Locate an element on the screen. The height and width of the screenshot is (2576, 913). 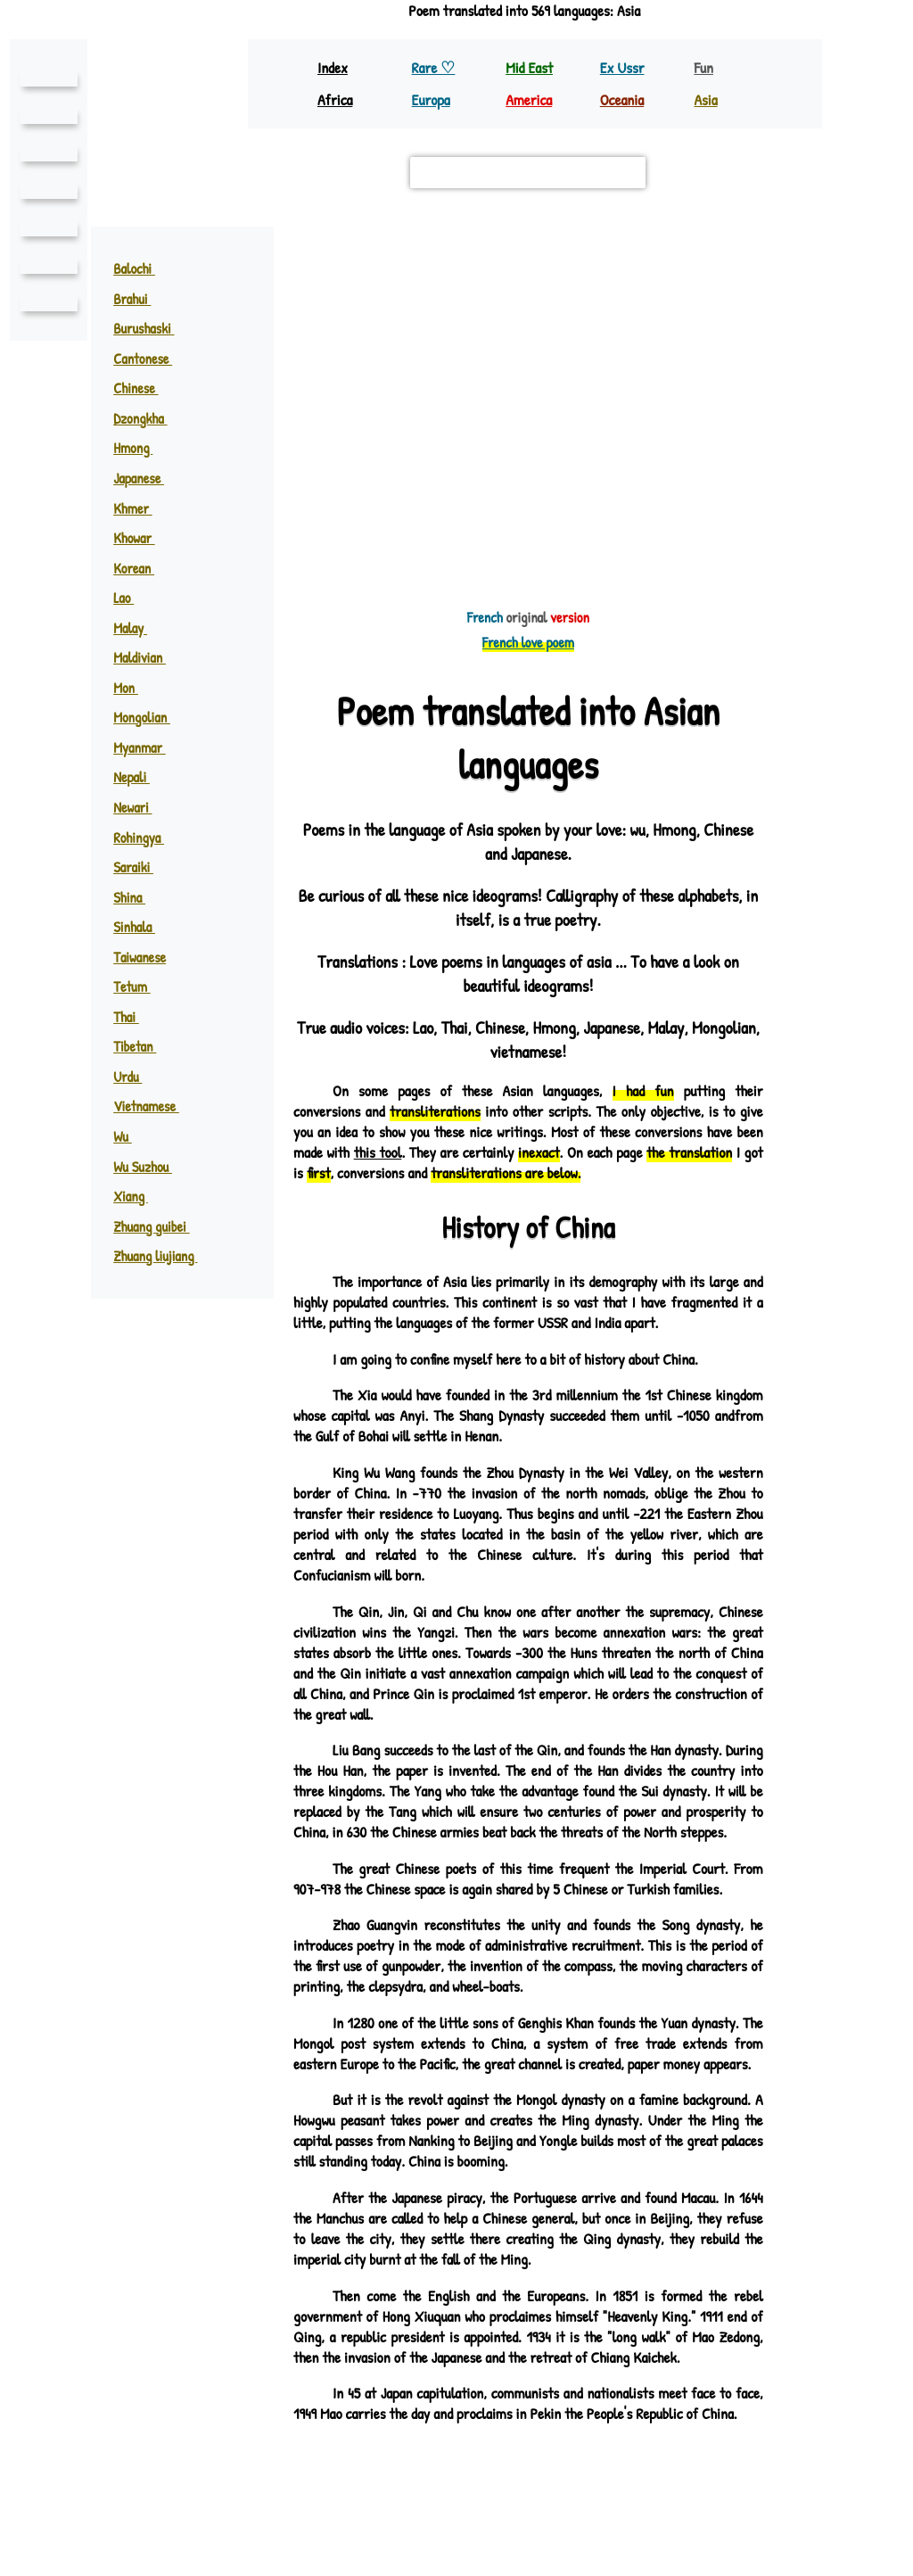
Oceania is located at coordinates (623, 99).